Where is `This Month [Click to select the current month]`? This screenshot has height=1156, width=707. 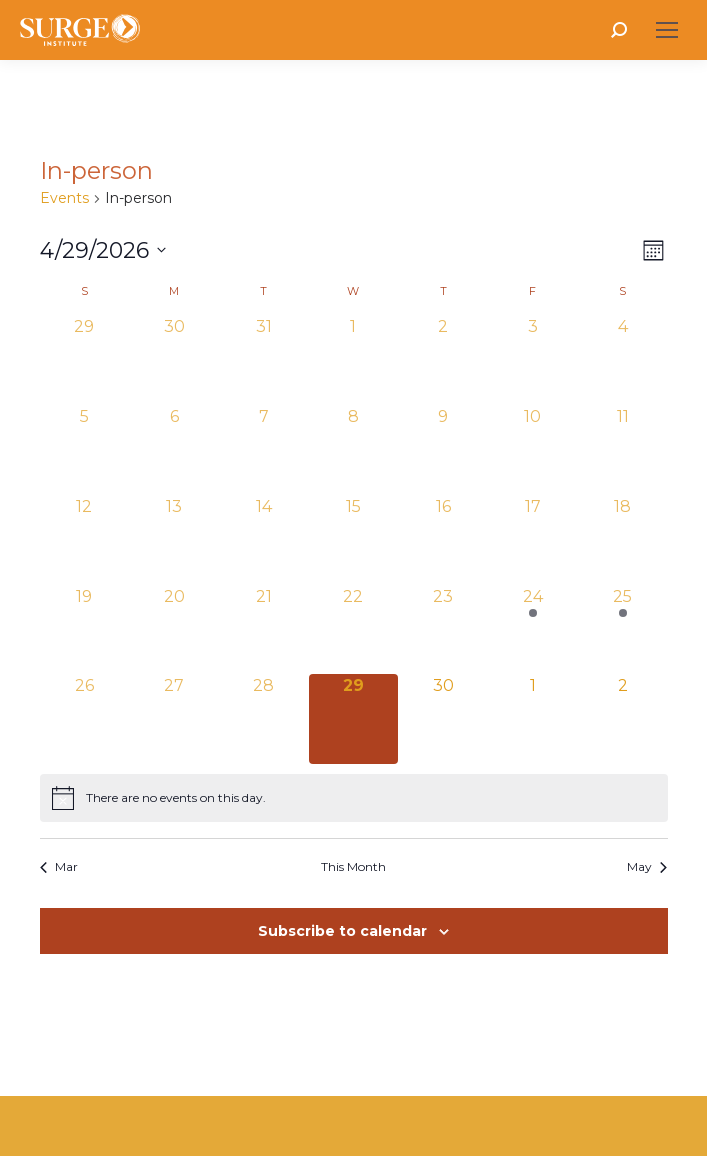
This Month [Click to select the current month] is located at coordinates (353, 866).